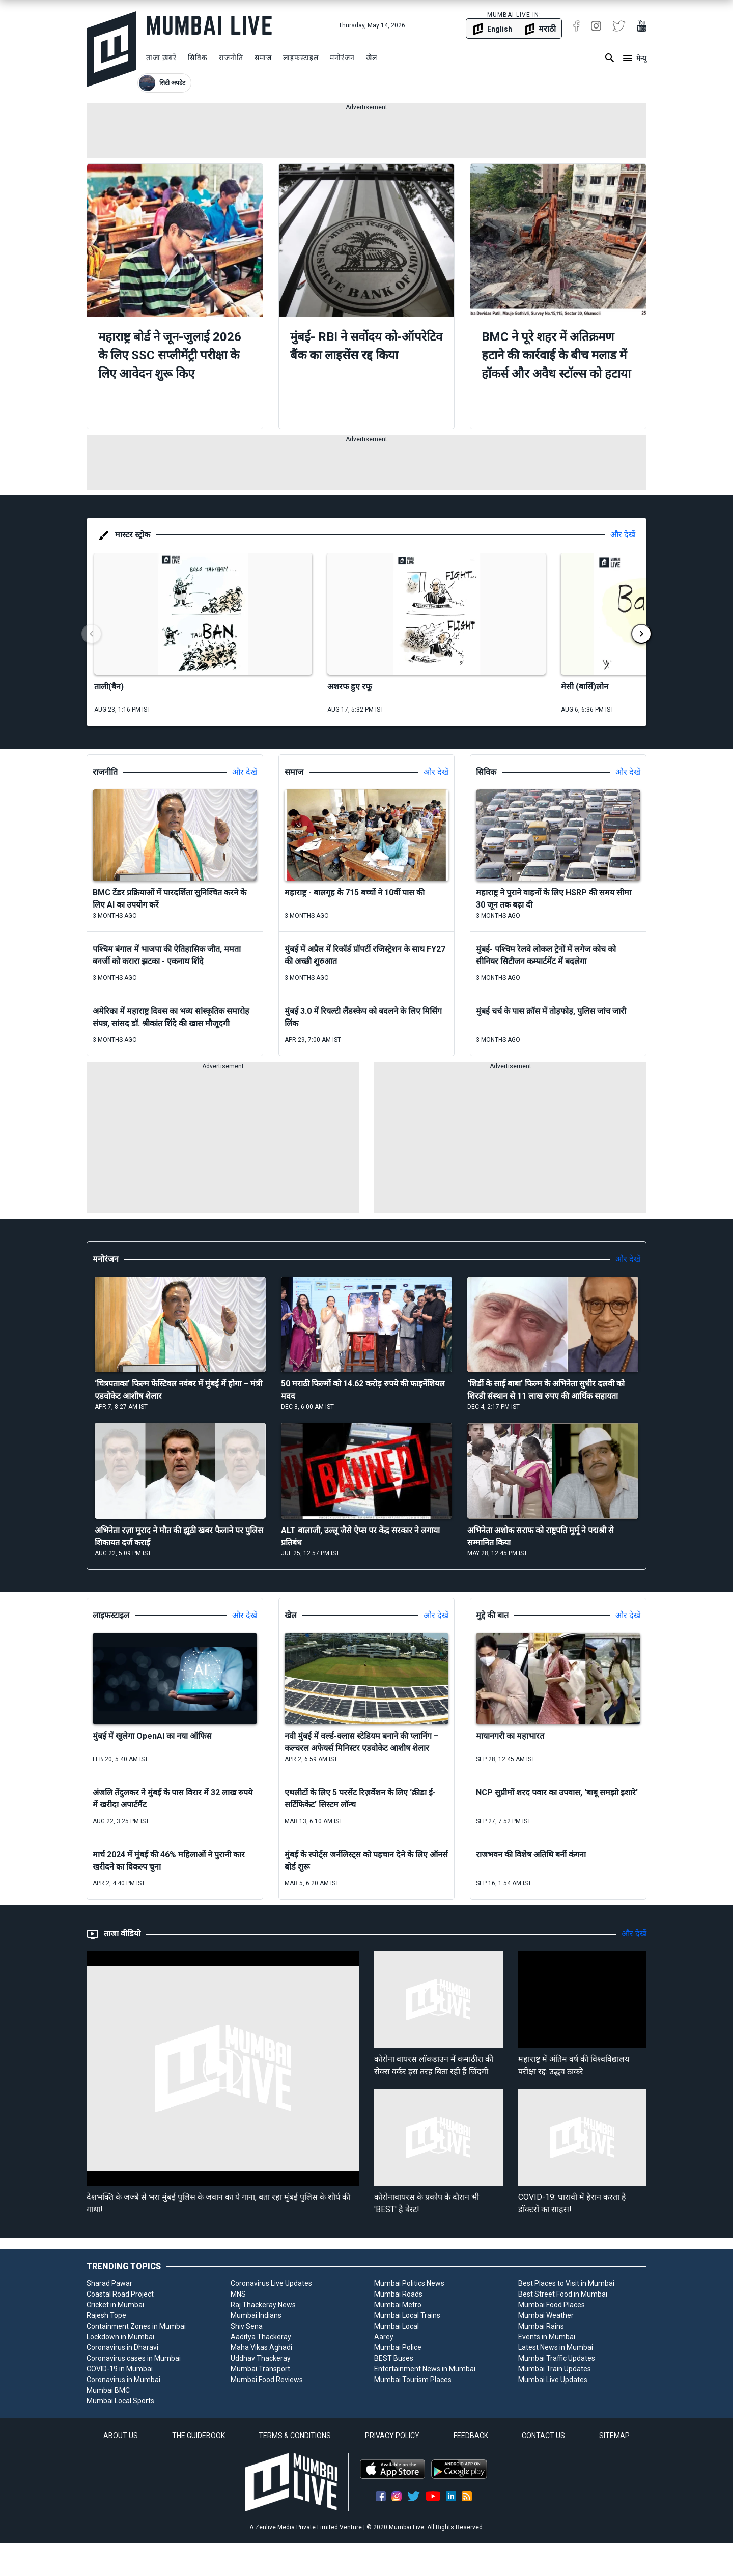 This screenshot has width=733, height=2576. I want to click on Uddhav Thackeray, so click(261, 2358).